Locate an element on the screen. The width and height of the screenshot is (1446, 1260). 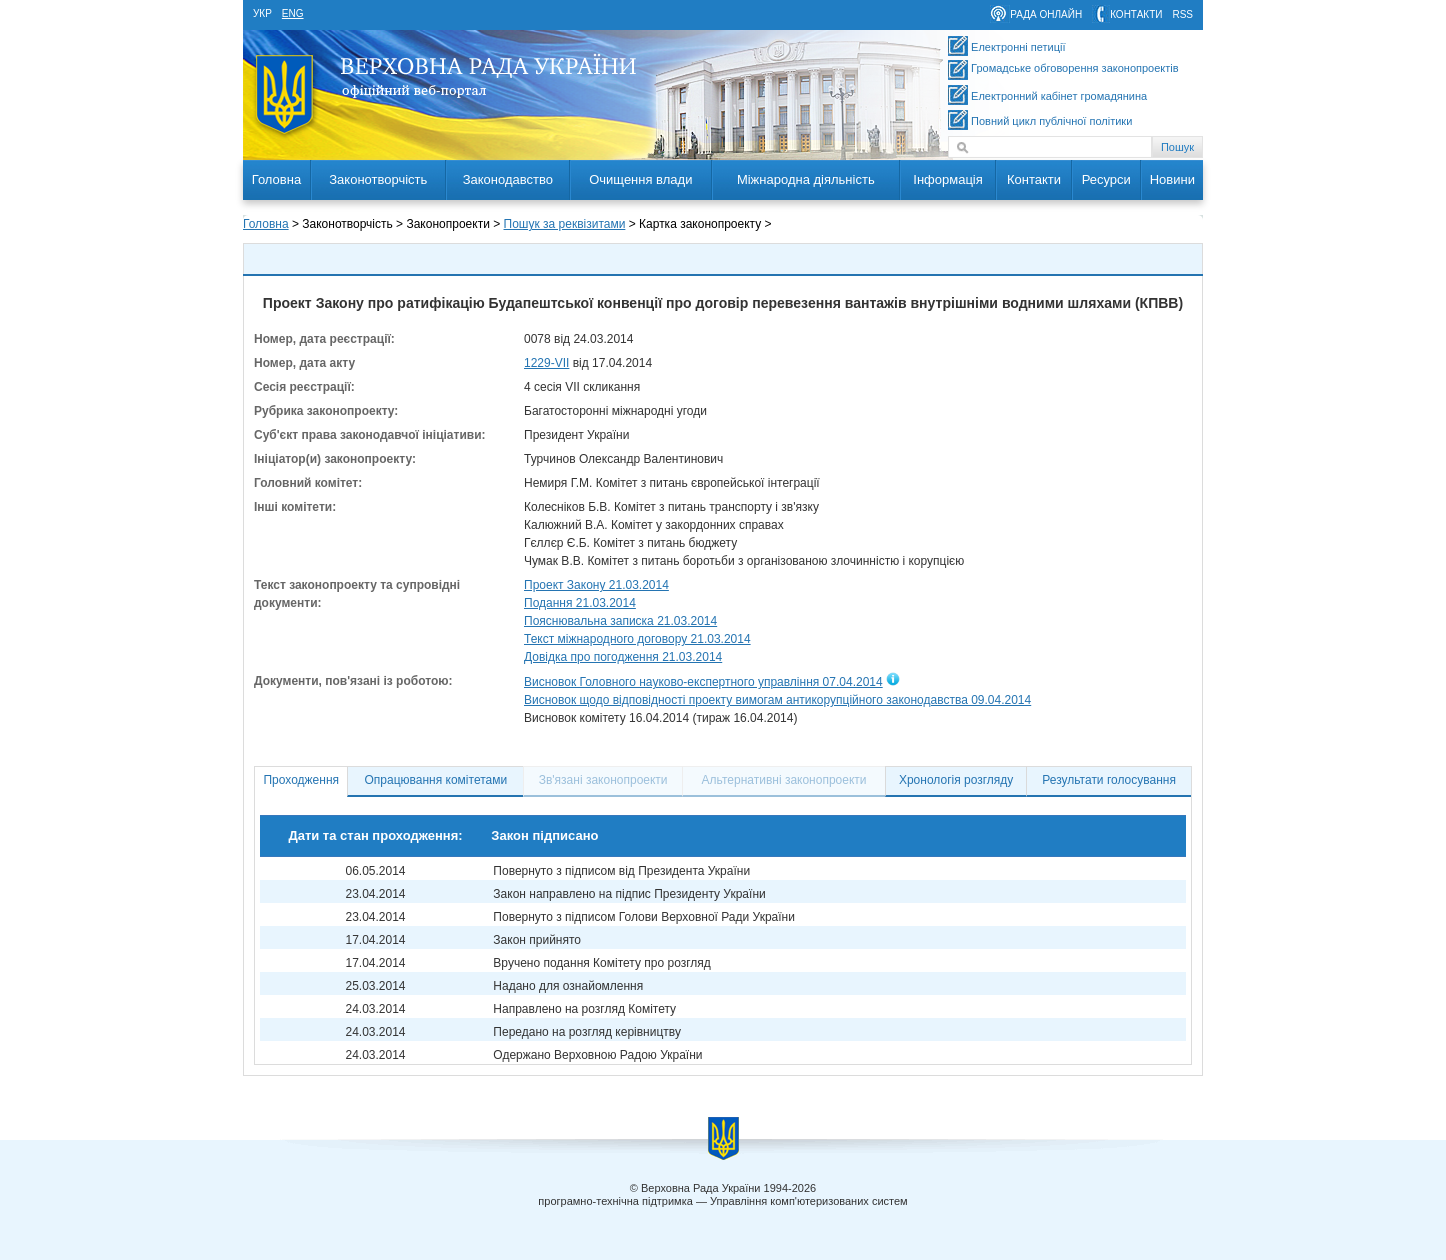
Подання 21.03.2014 is located at coordinates (580, 603).